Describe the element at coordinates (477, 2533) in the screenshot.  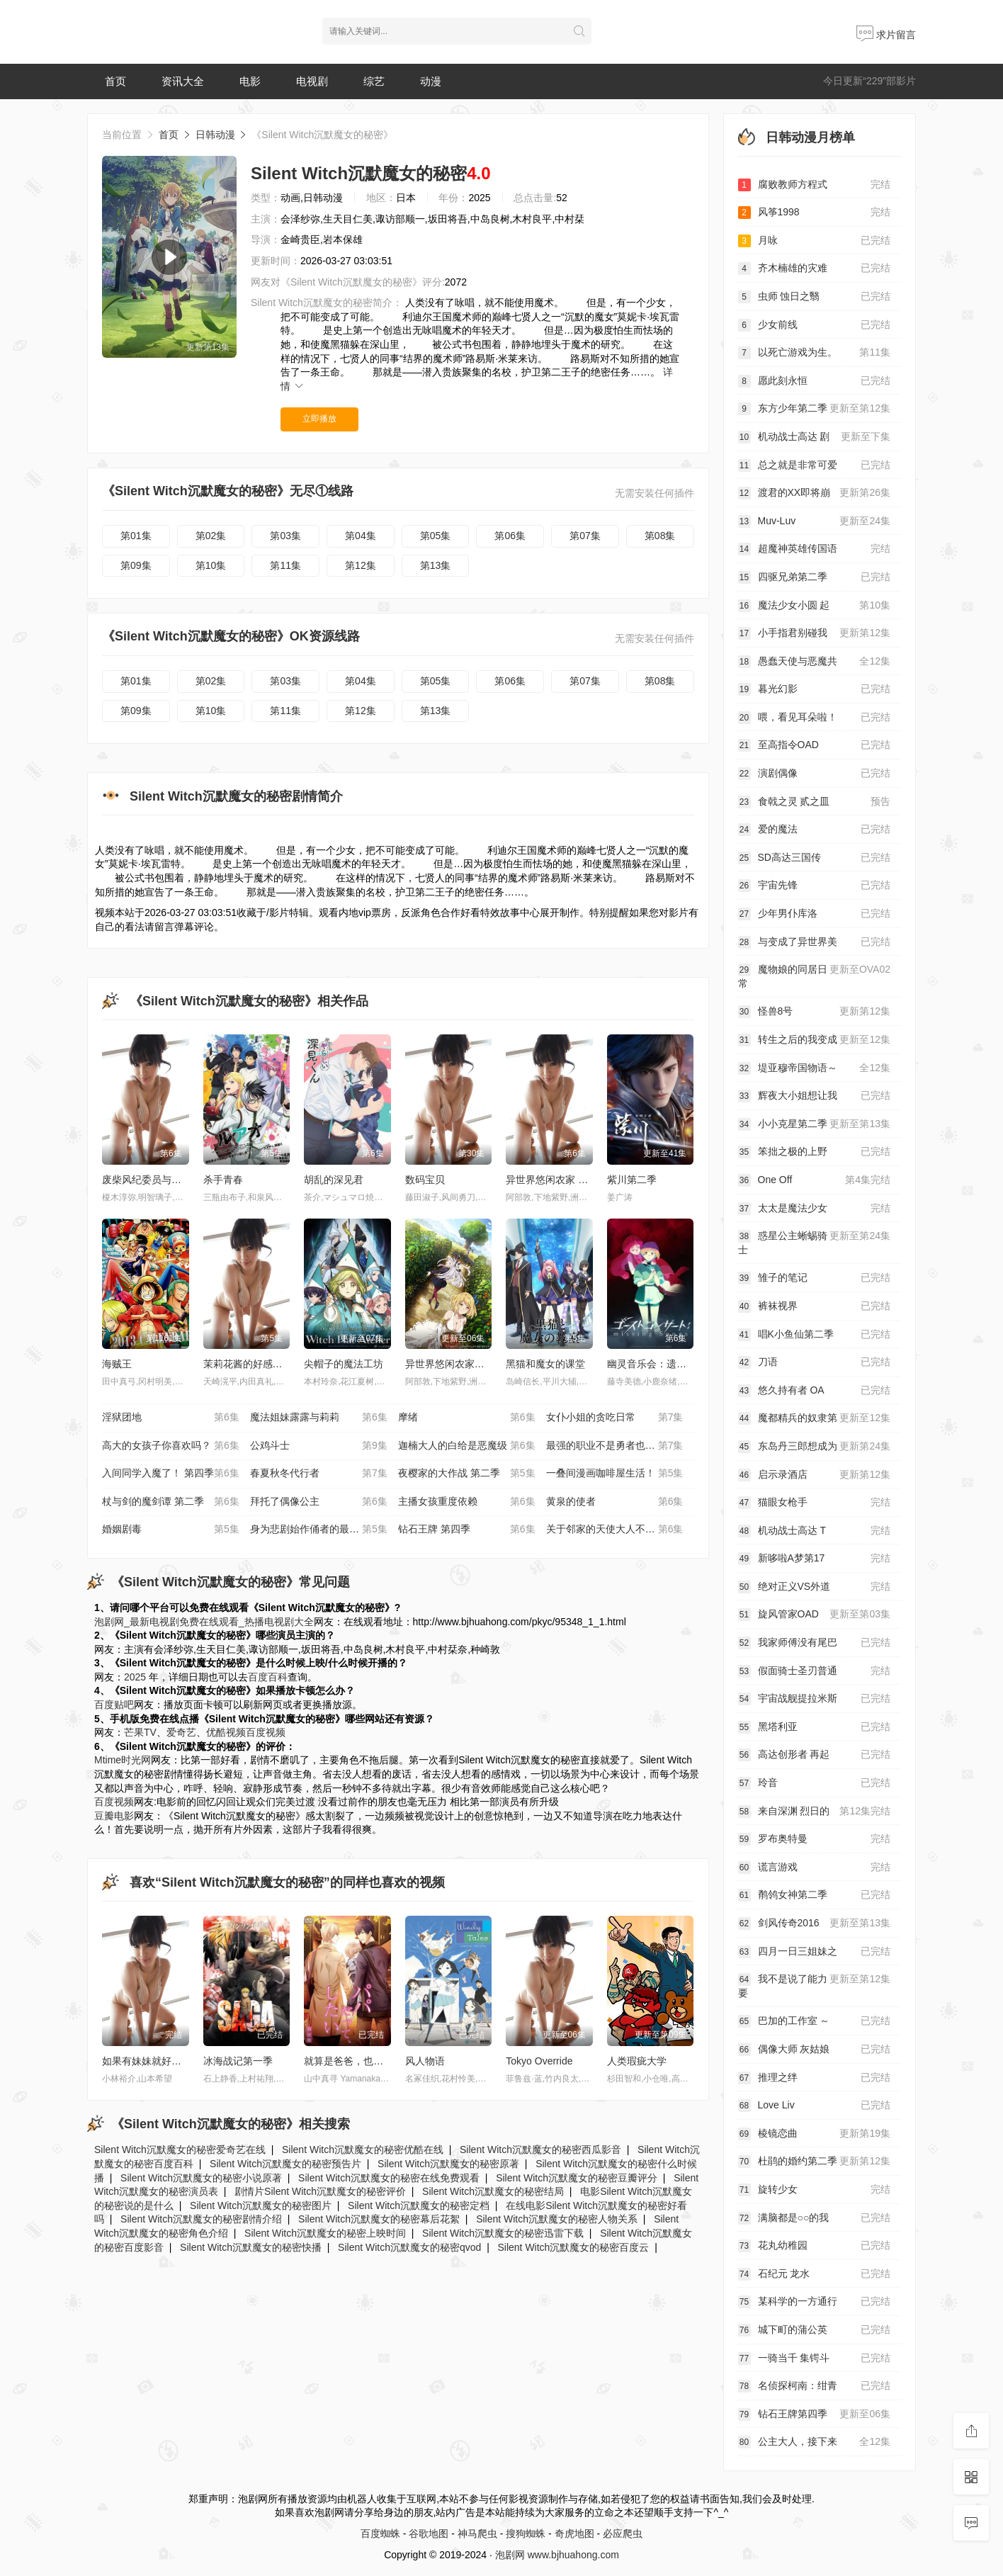
I see `神马爬虫` at that location.